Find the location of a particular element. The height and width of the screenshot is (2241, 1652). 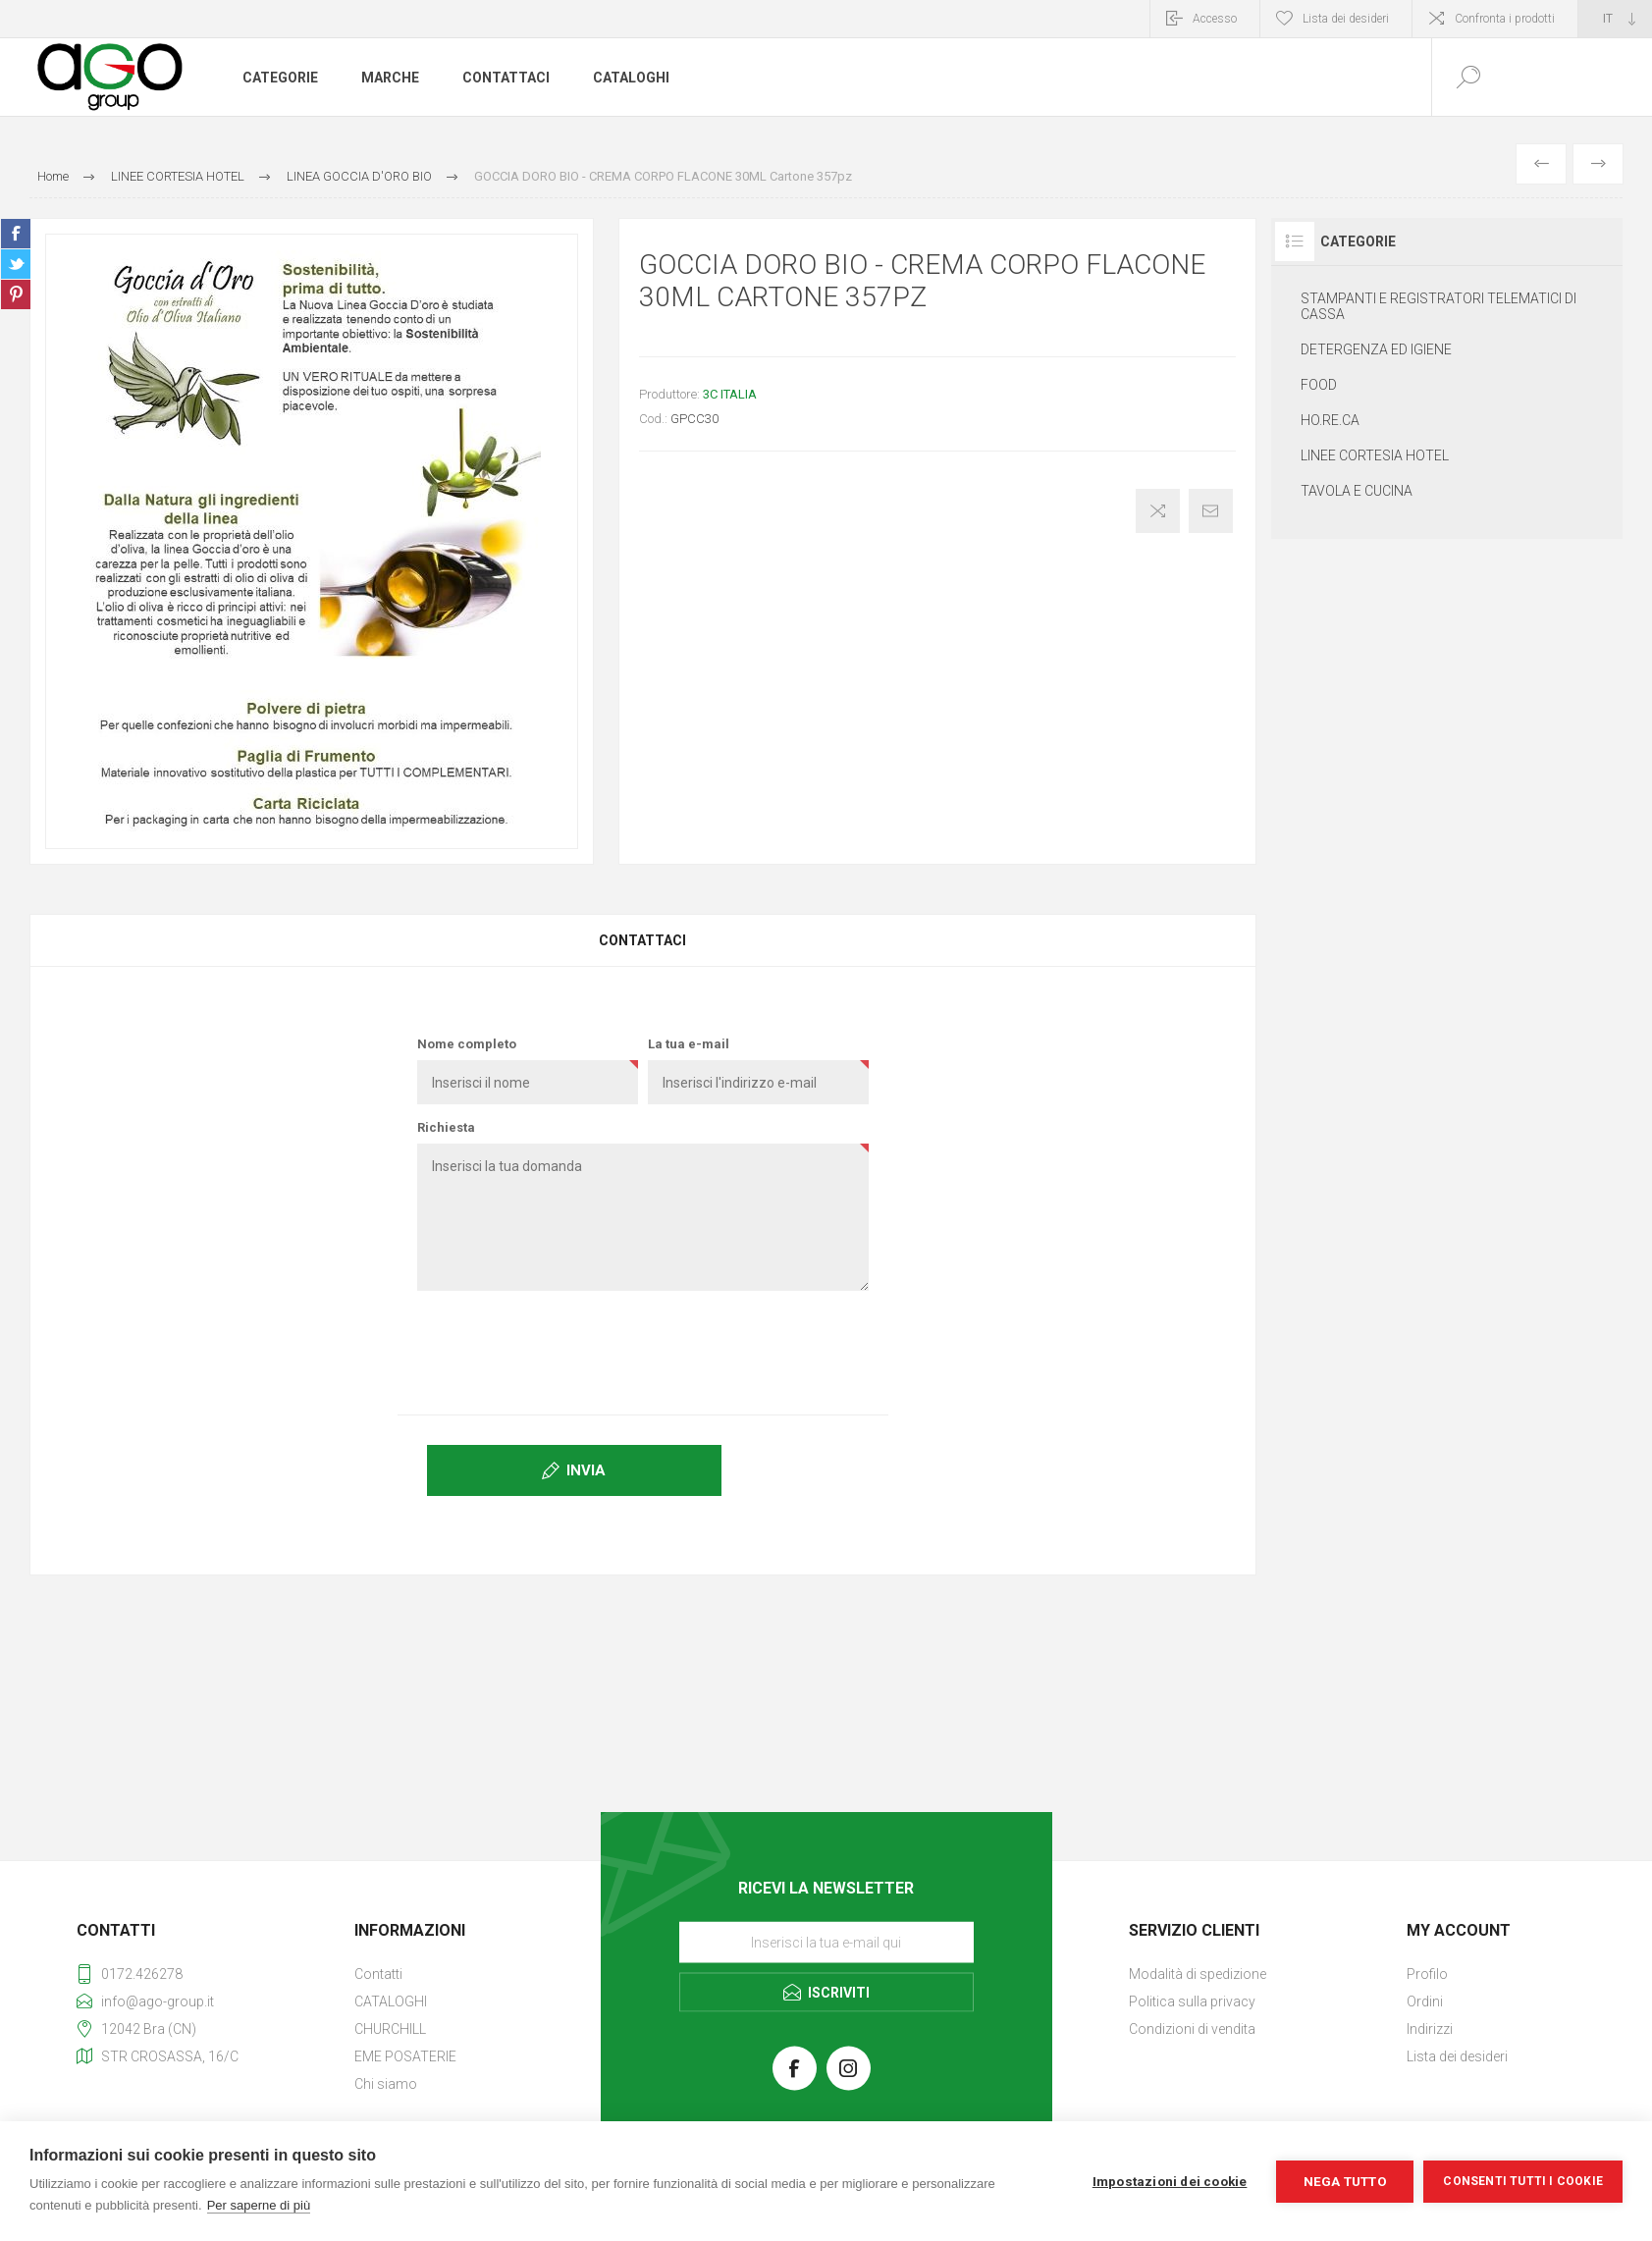

FOOD is located at coordinates (1319, 385).